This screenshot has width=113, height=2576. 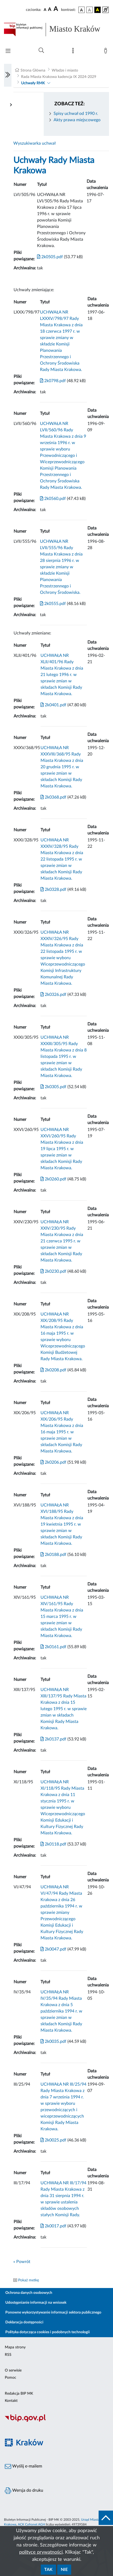 What do you see at coordinates (53, 2226) in the screenshot?
I see `2k0017.pdf` at bounding box center [53, 2226].